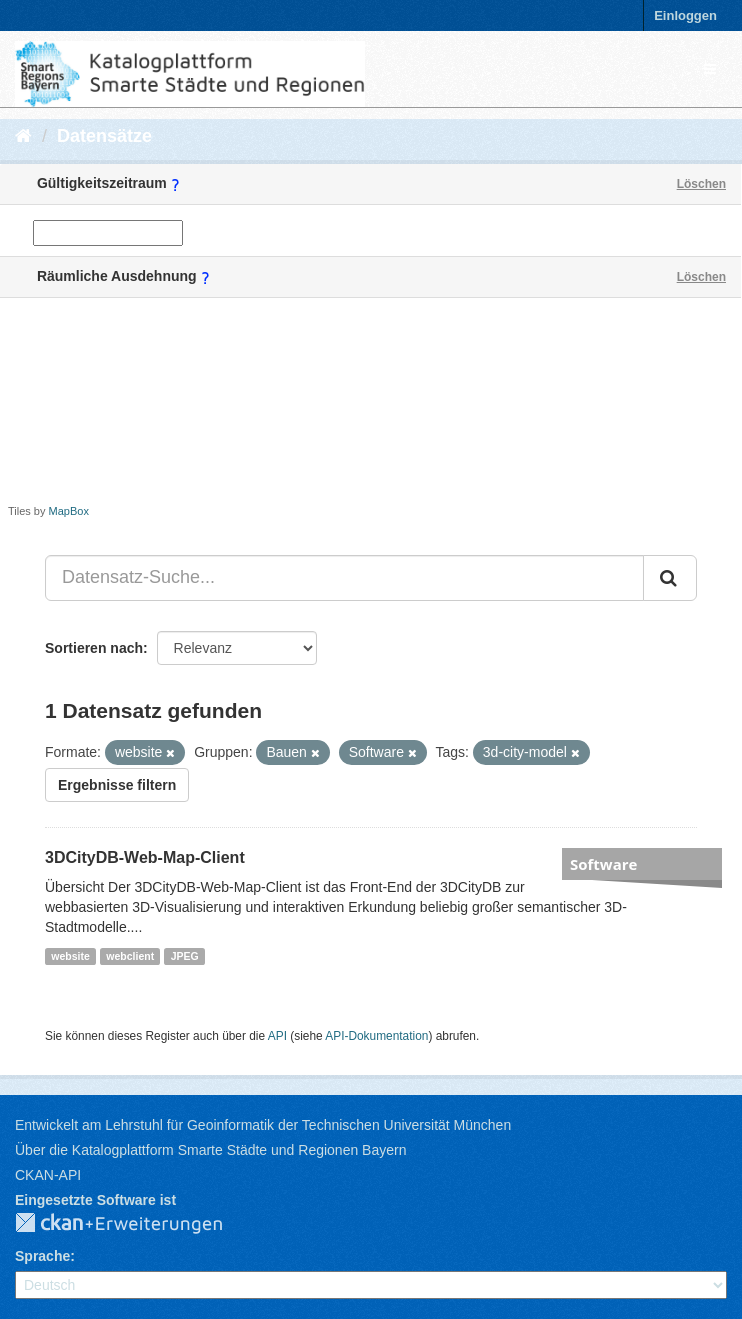  What do you see at coordinates (277, 1036) in the screenshot?
I see `API` at bounding box center [277, 1036].